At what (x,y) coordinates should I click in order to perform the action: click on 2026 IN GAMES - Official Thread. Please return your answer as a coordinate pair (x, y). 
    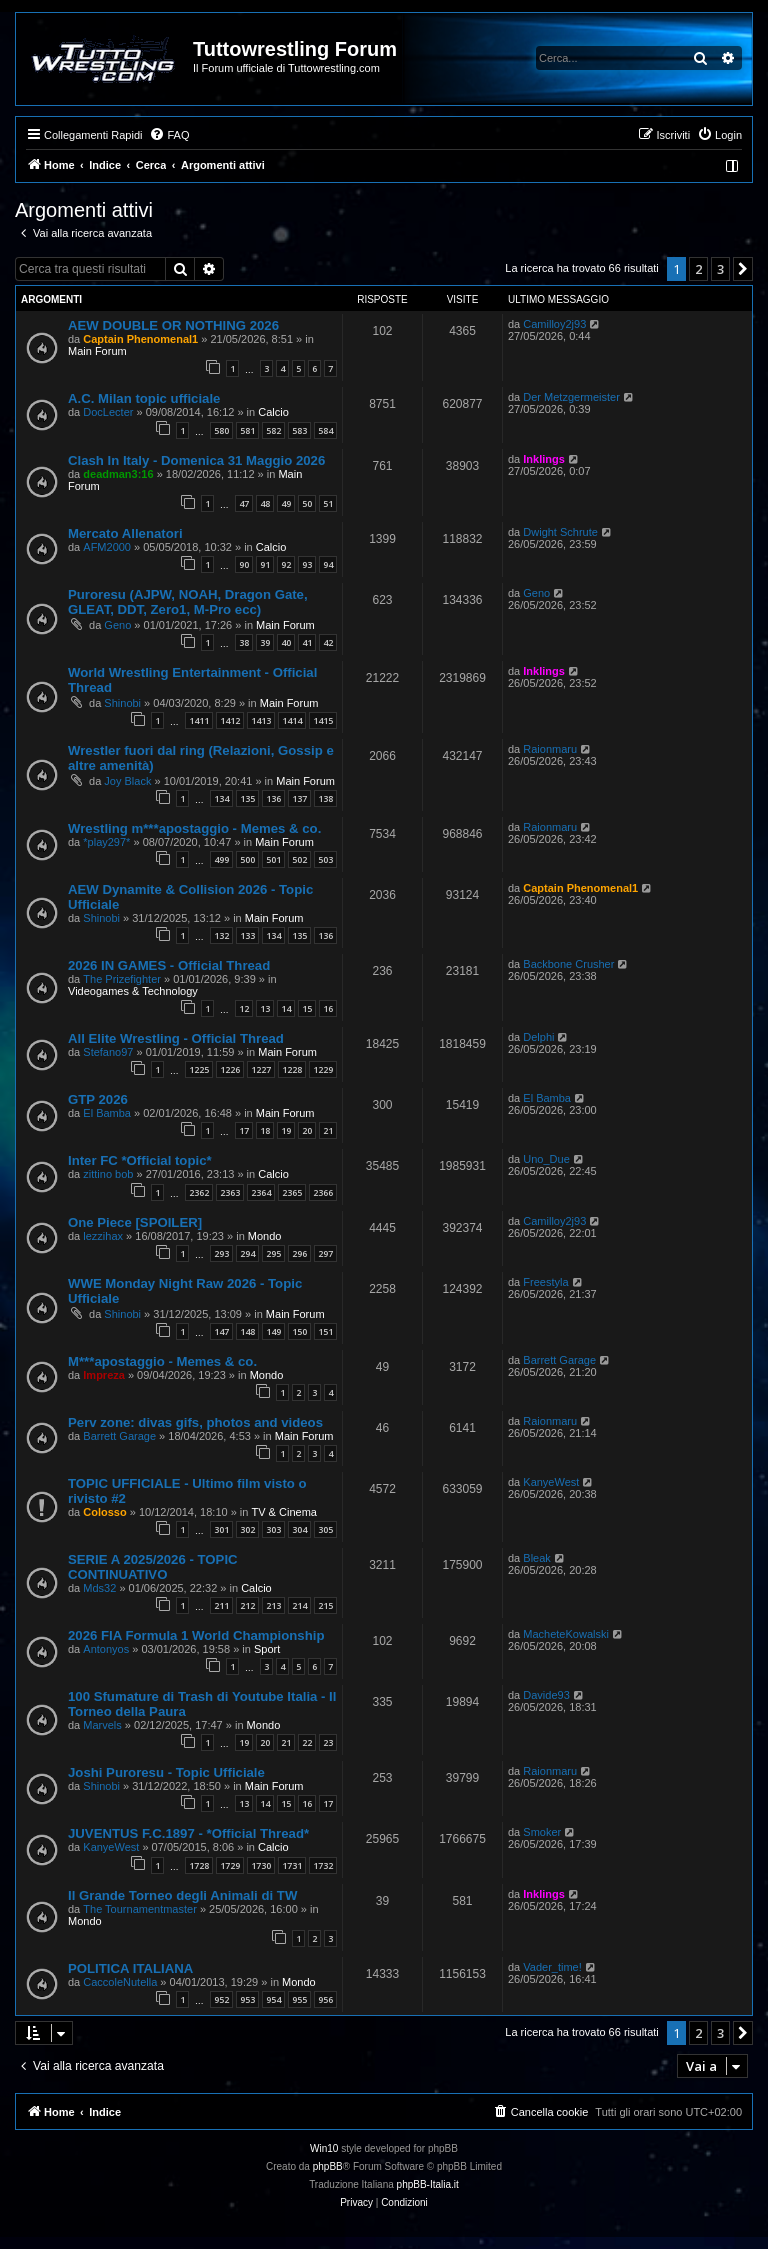
    Looking at the image, I should click on (169, 965).